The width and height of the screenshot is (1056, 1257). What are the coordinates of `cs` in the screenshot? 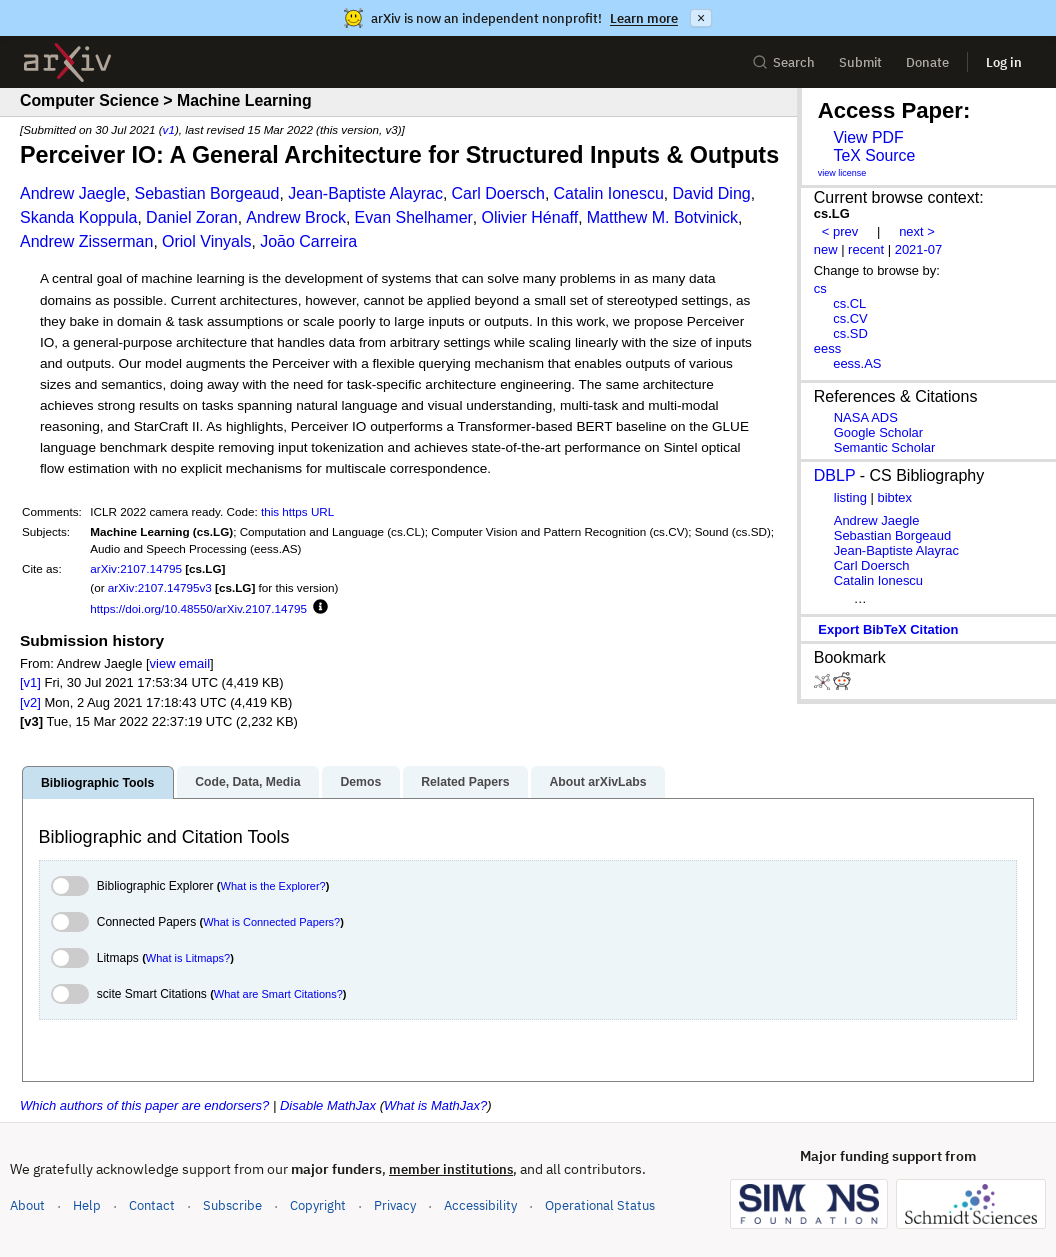 It's located at (820, 288).